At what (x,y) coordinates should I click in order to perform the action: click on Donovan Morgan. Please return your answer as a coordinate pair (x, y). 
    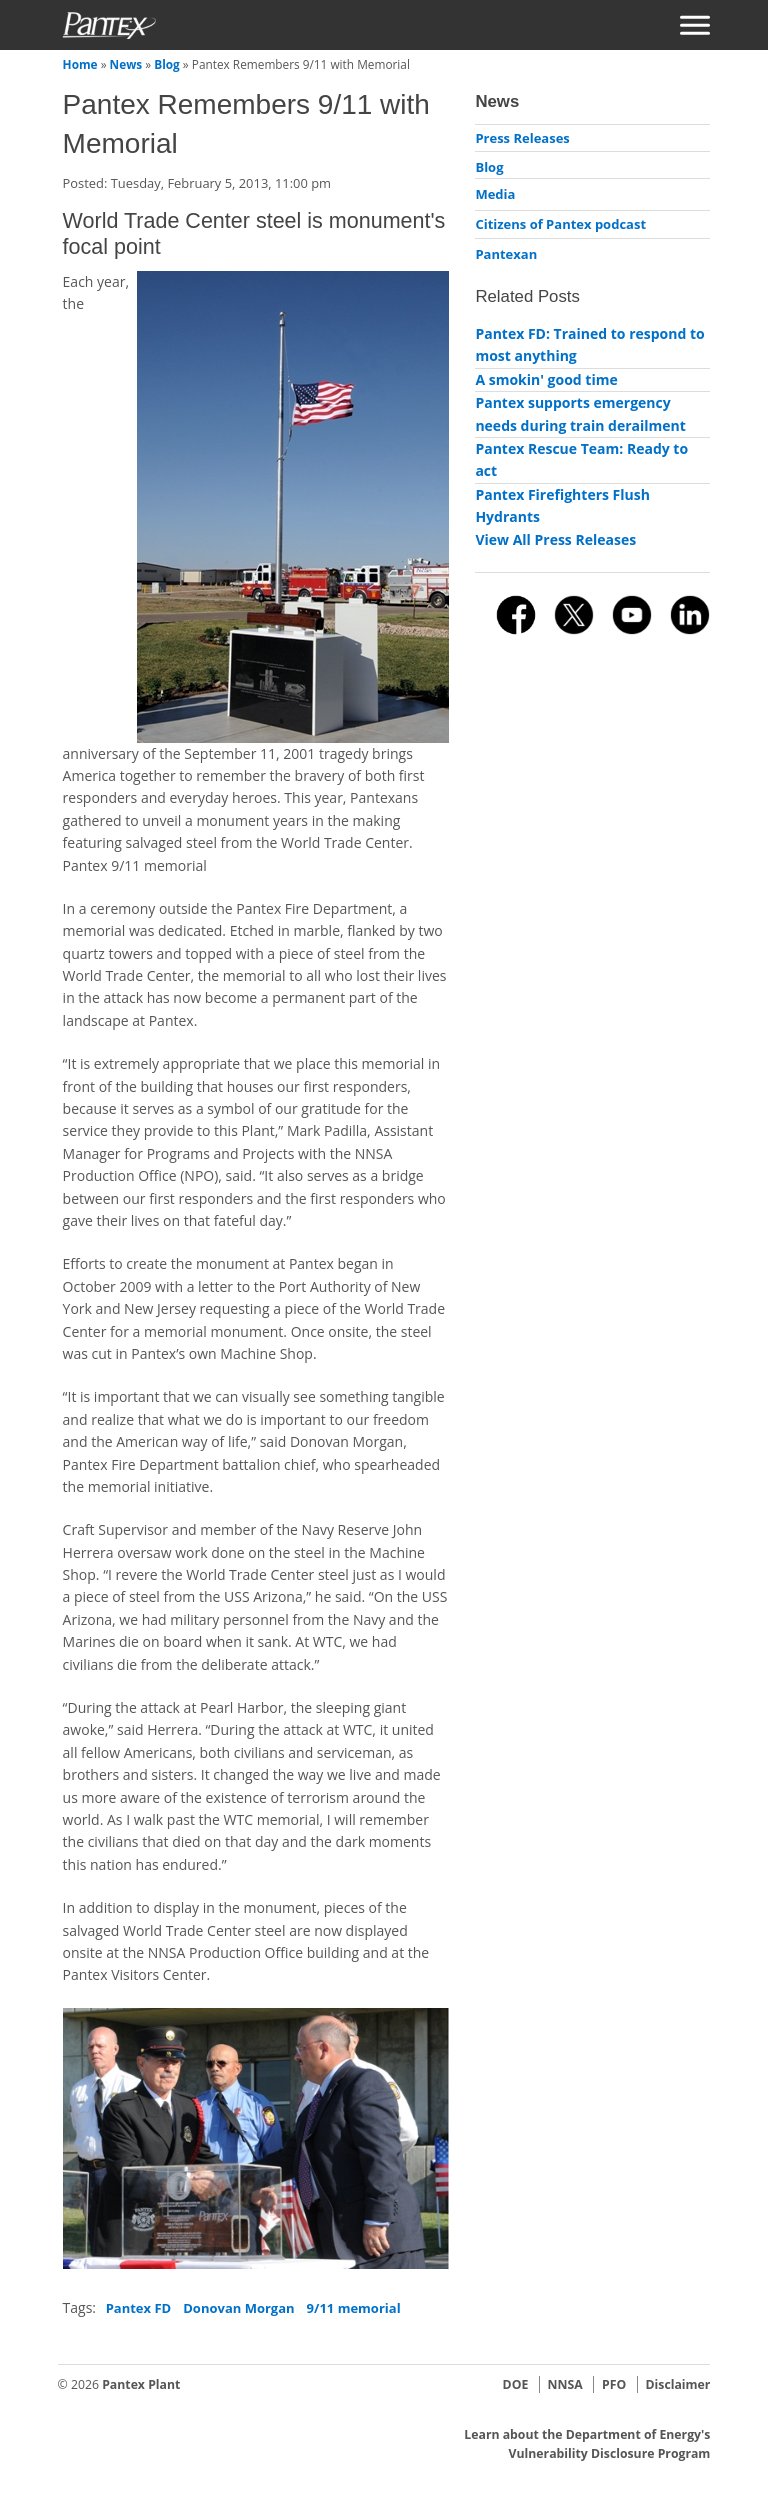
    Looking at the image, I should click on (238, 2308).